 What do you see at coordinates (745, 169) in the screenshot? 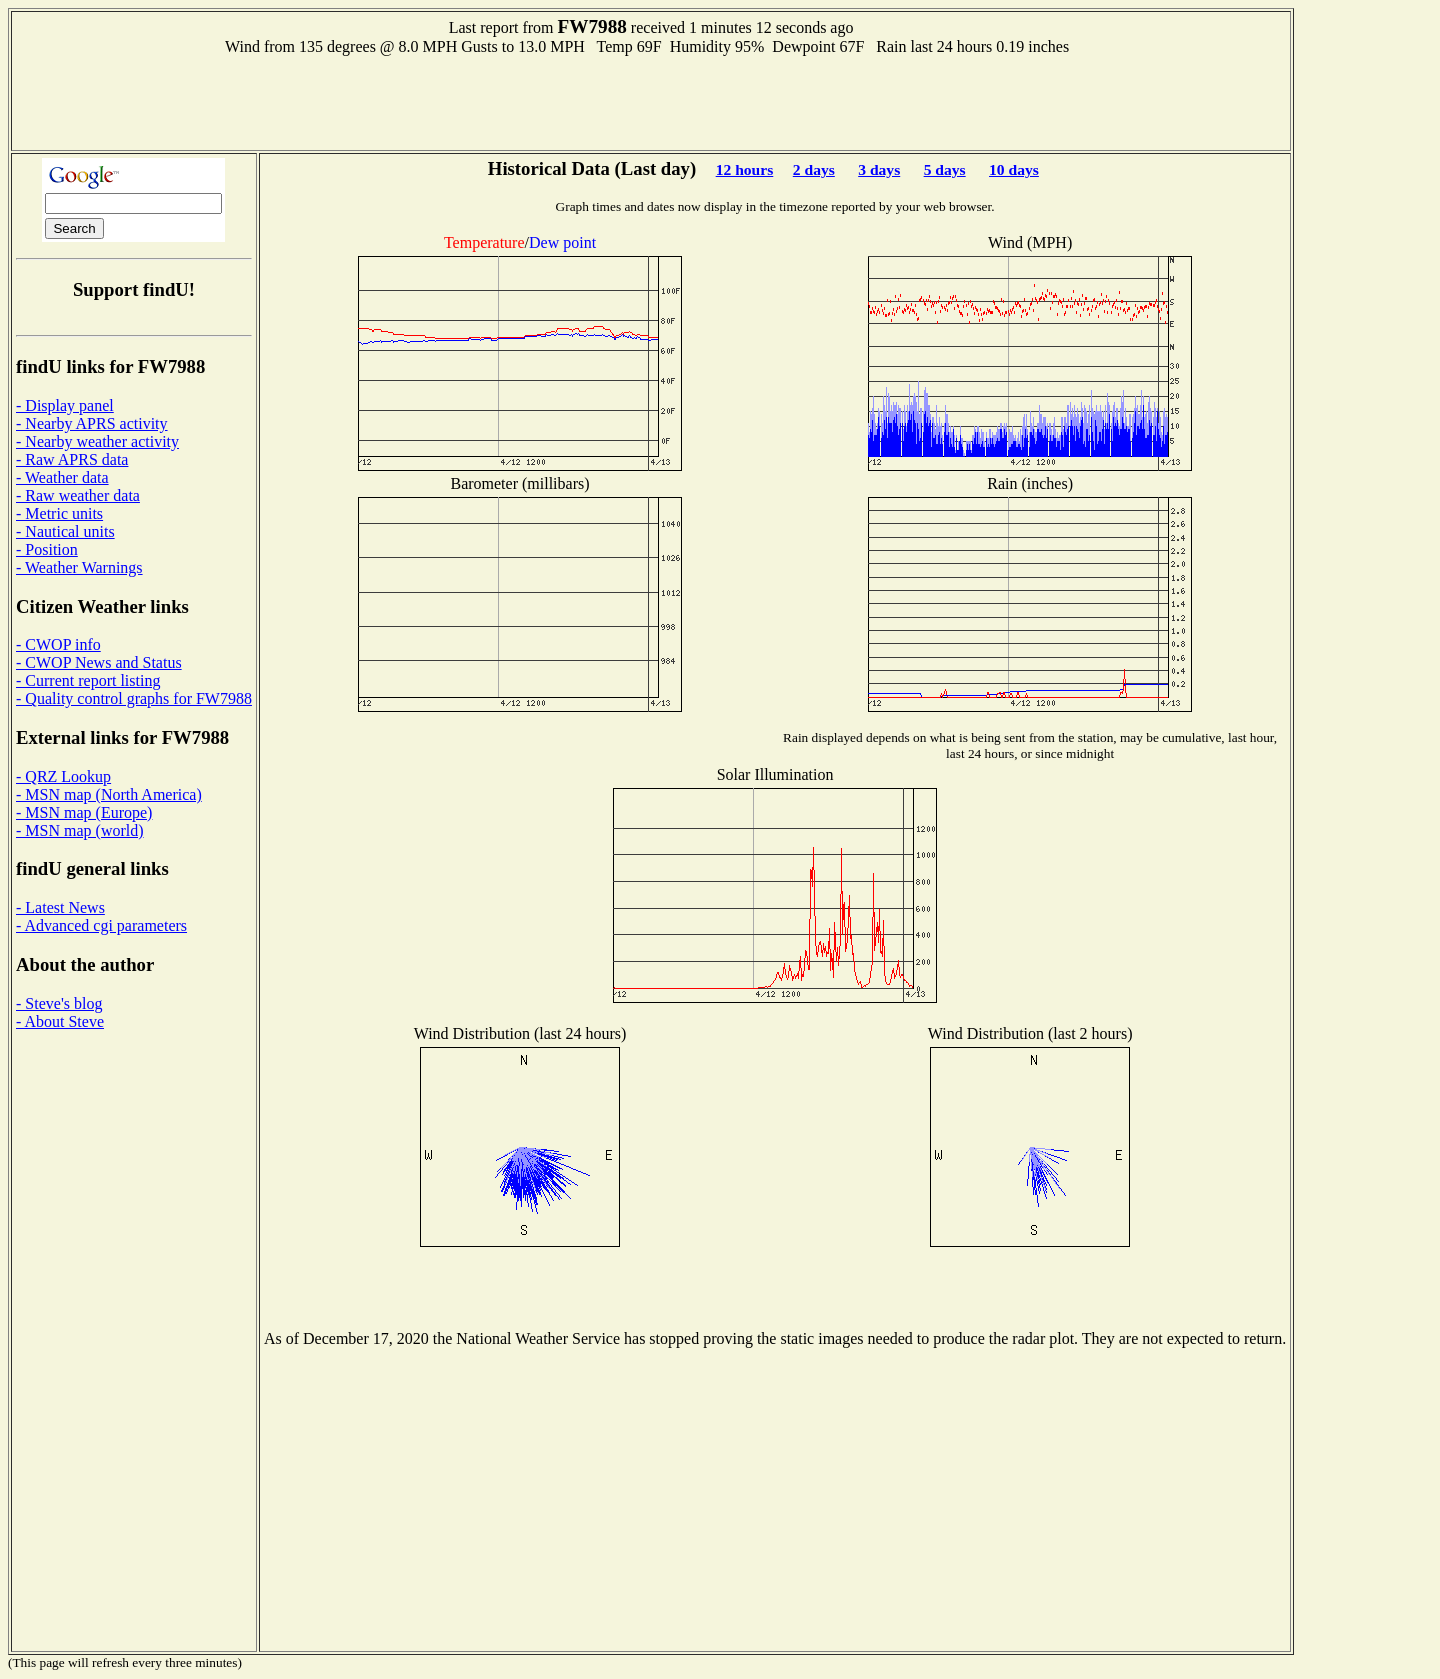
I see `12 hours` at bounding box center [745, 169].